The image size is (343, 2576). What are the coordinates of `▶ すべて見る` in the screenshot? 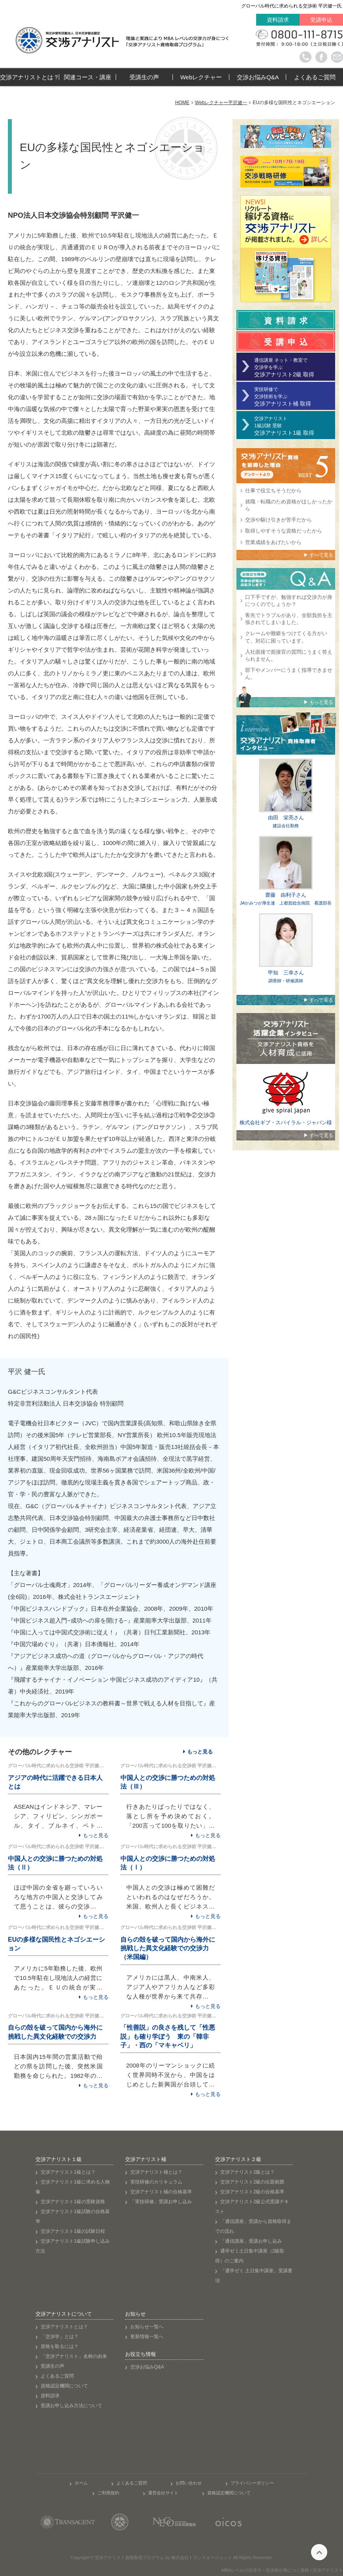 It's located at (318, 555).